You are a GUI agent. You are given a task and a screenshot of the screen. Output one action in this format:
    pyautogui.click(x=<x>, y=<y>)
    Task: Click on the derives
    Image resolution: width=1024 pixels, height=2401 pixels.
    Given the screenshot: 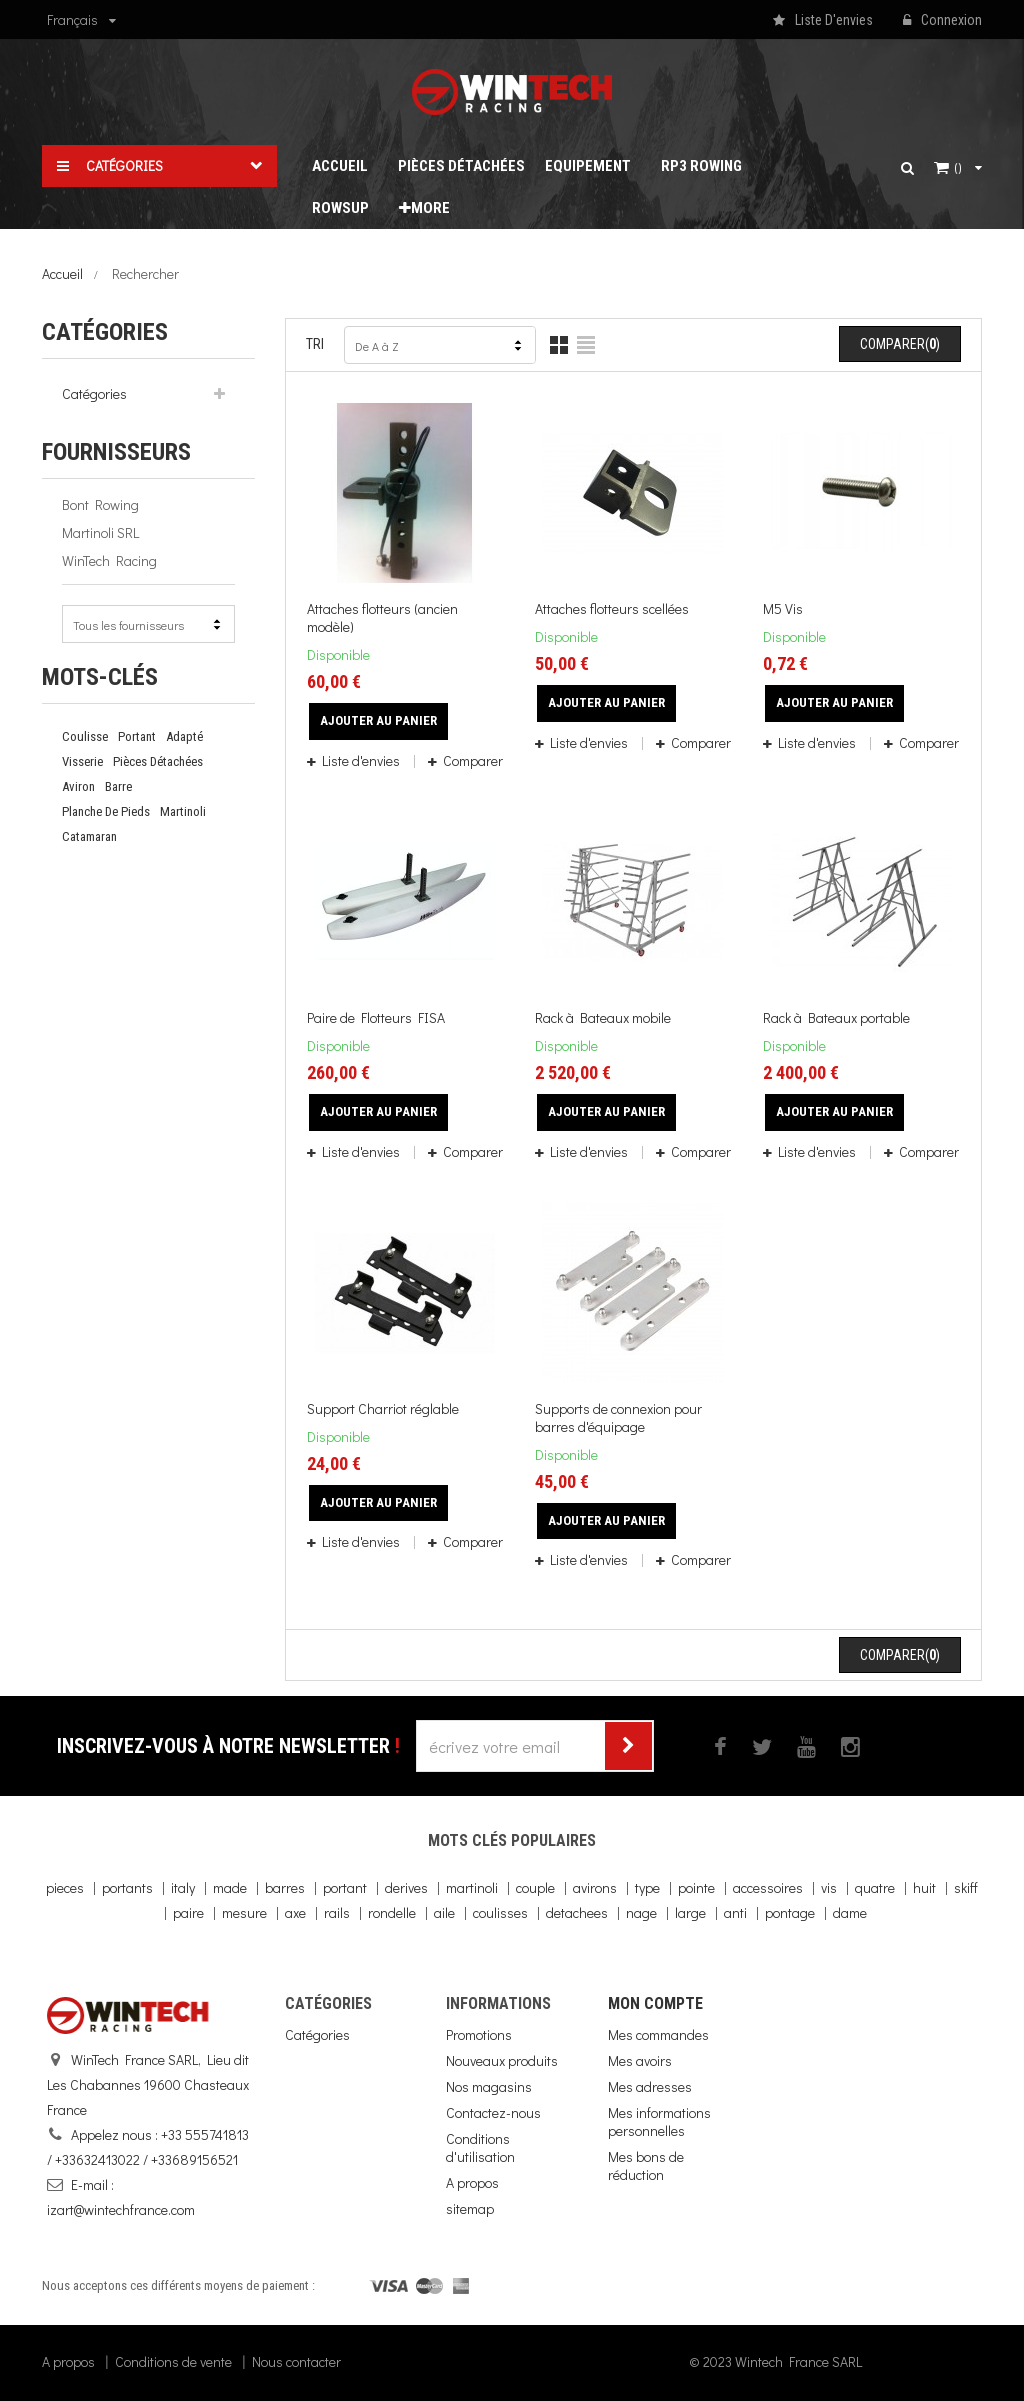 What is the action you would take?
    pyautogui.click(x=406, y=1887)
    